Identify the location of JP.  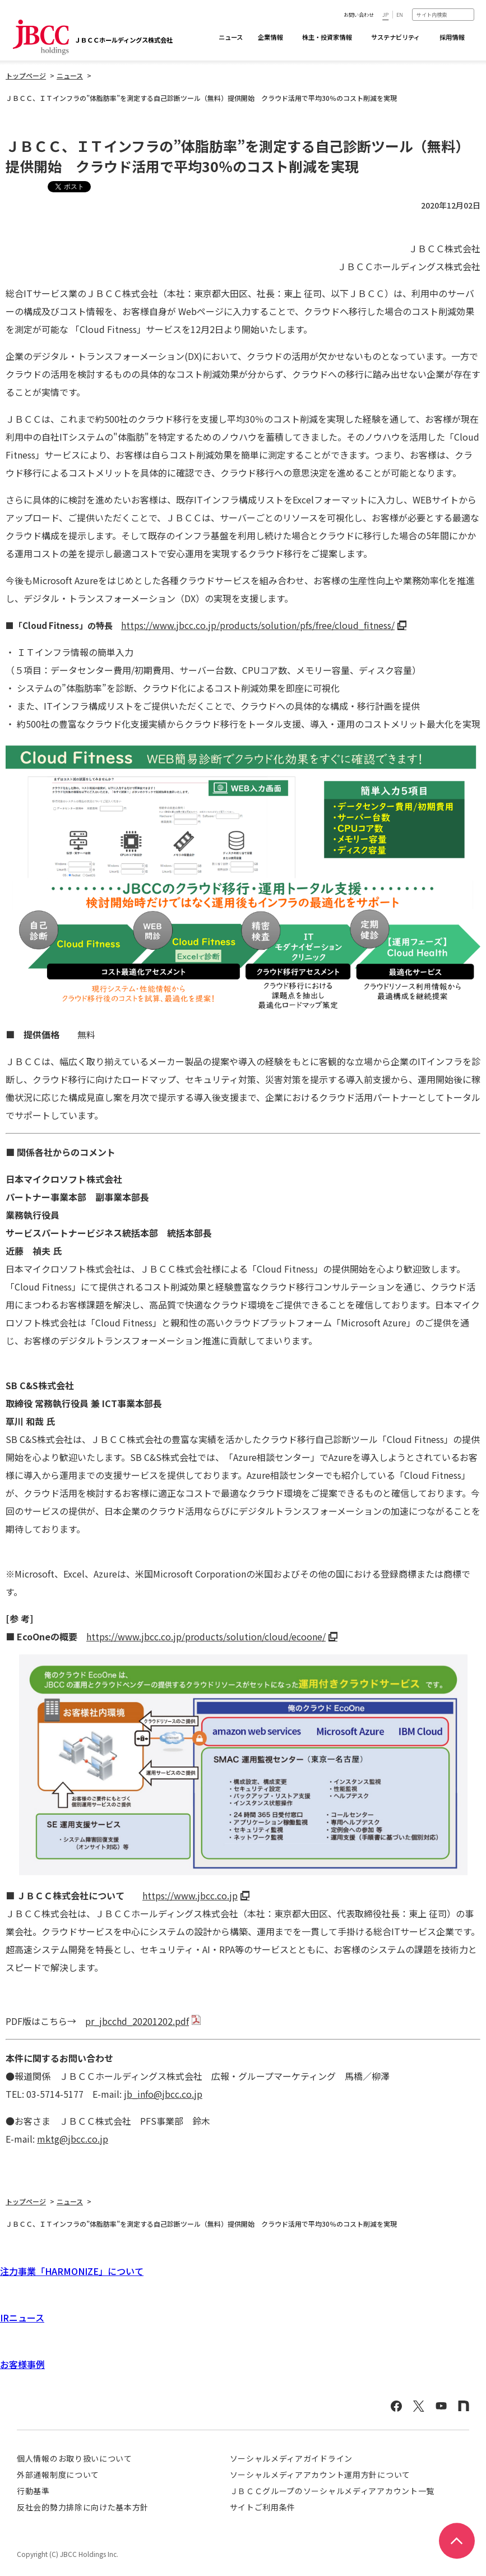
(385, 15).